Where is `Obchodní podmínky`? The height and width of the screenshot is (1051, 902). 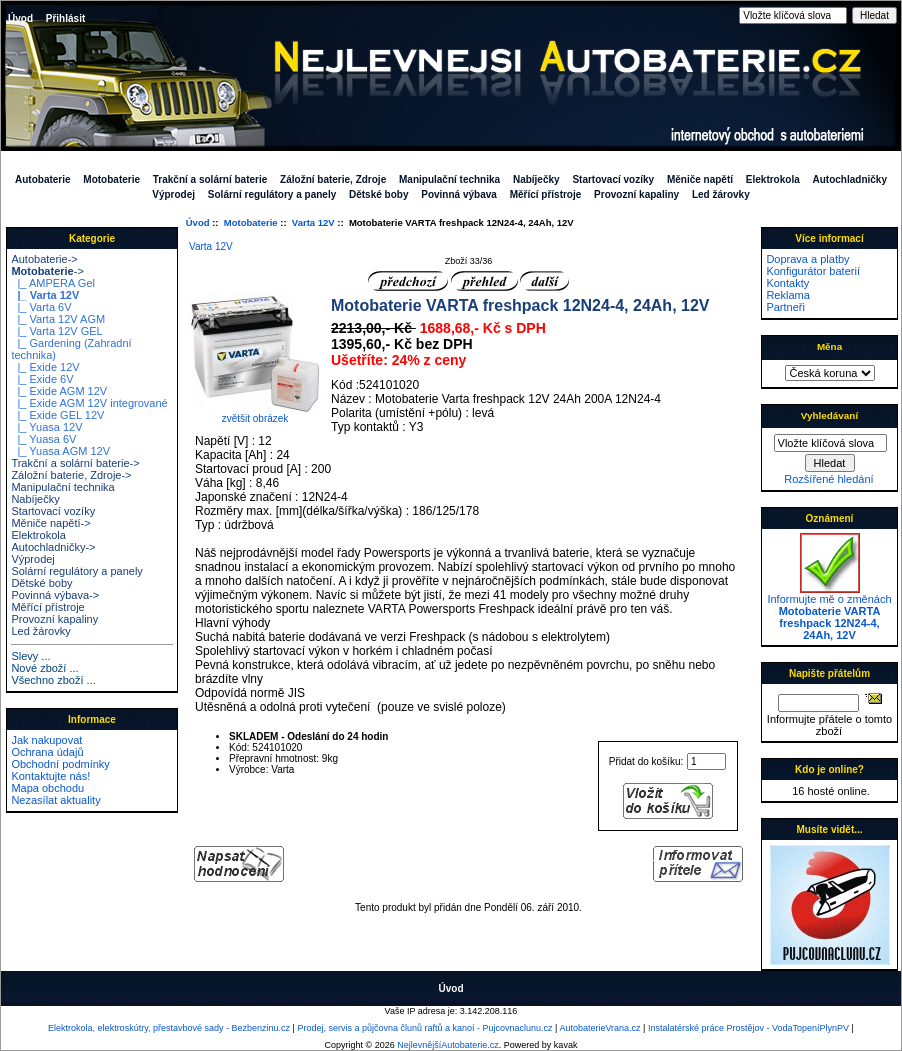
Obchodní podmínky is located at coordinates (60, 764).